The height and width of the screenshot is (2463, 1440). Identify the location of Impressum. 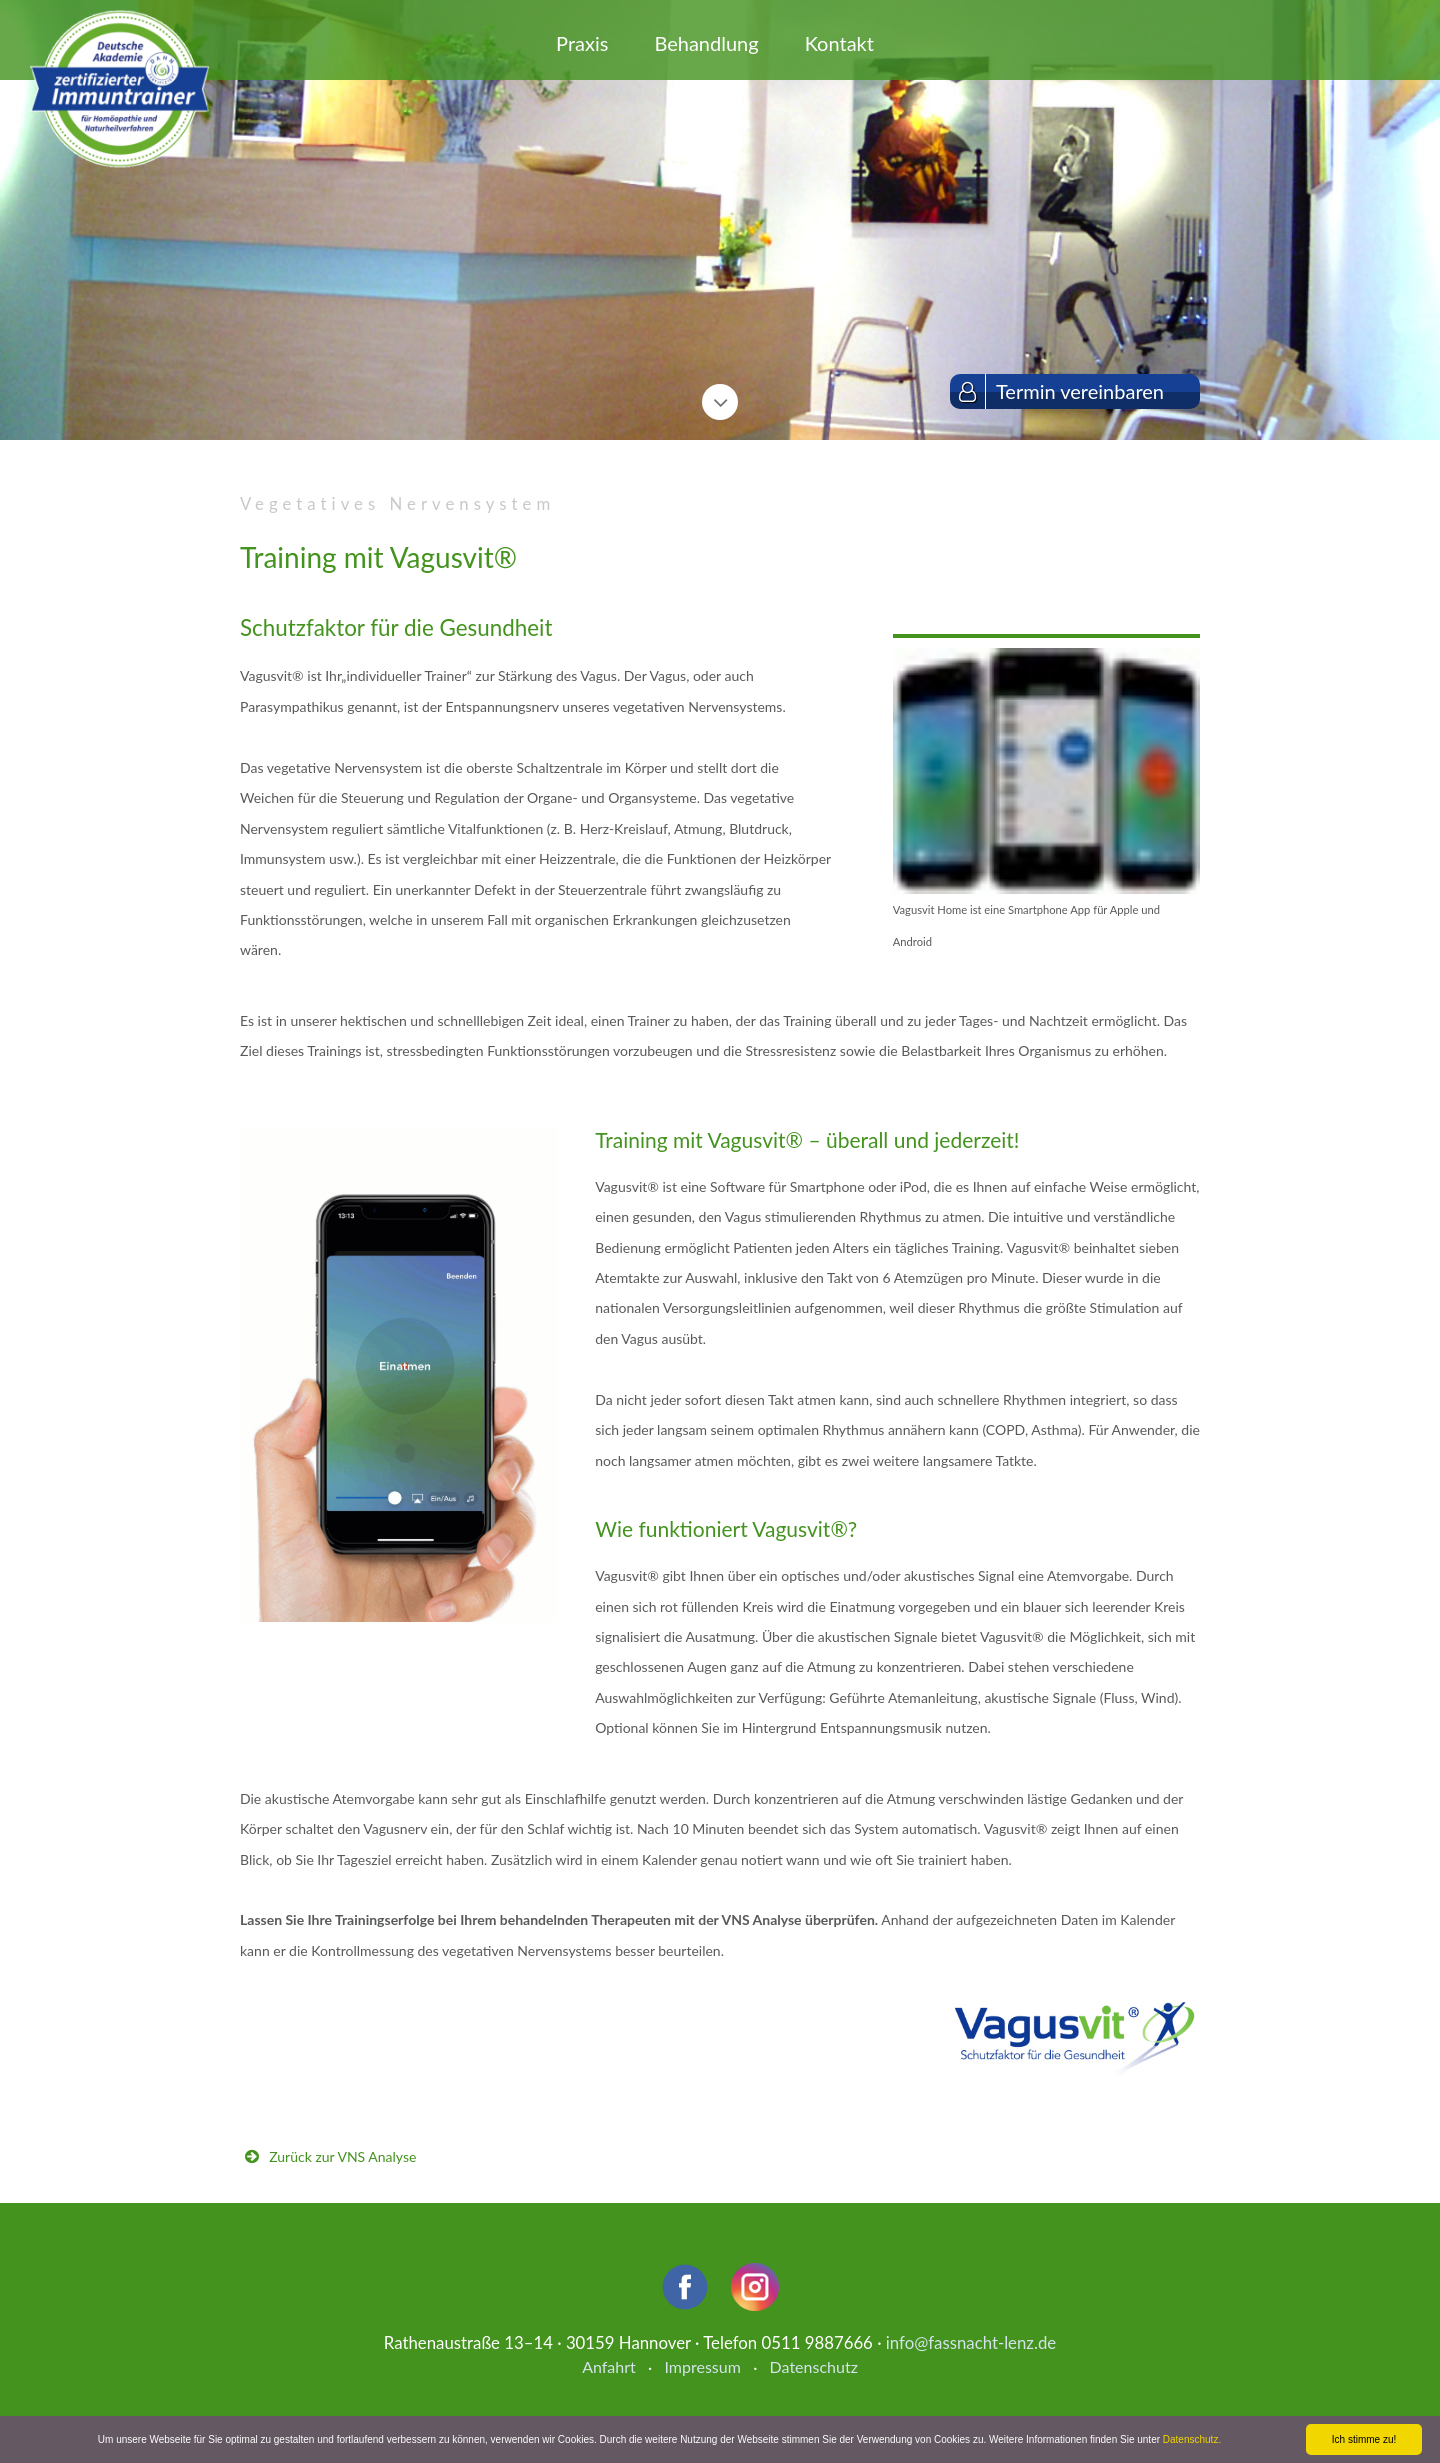
(702, 2366).